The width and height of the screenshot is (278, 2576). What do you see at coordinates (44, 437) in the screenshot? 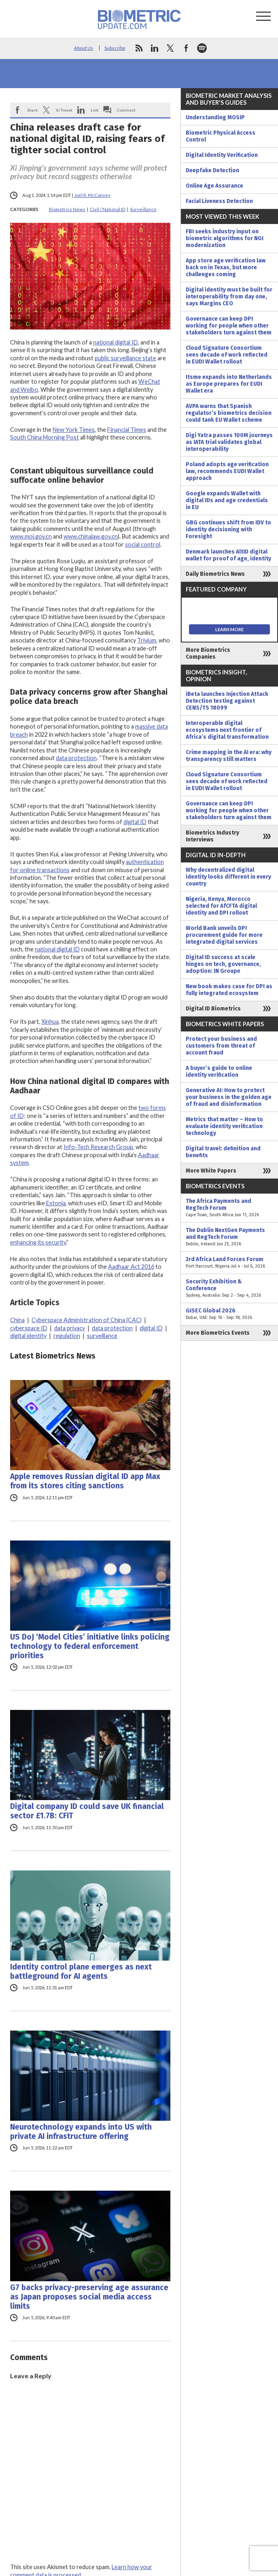
I see `South China Morning Post` at bounding box center [44, 437].